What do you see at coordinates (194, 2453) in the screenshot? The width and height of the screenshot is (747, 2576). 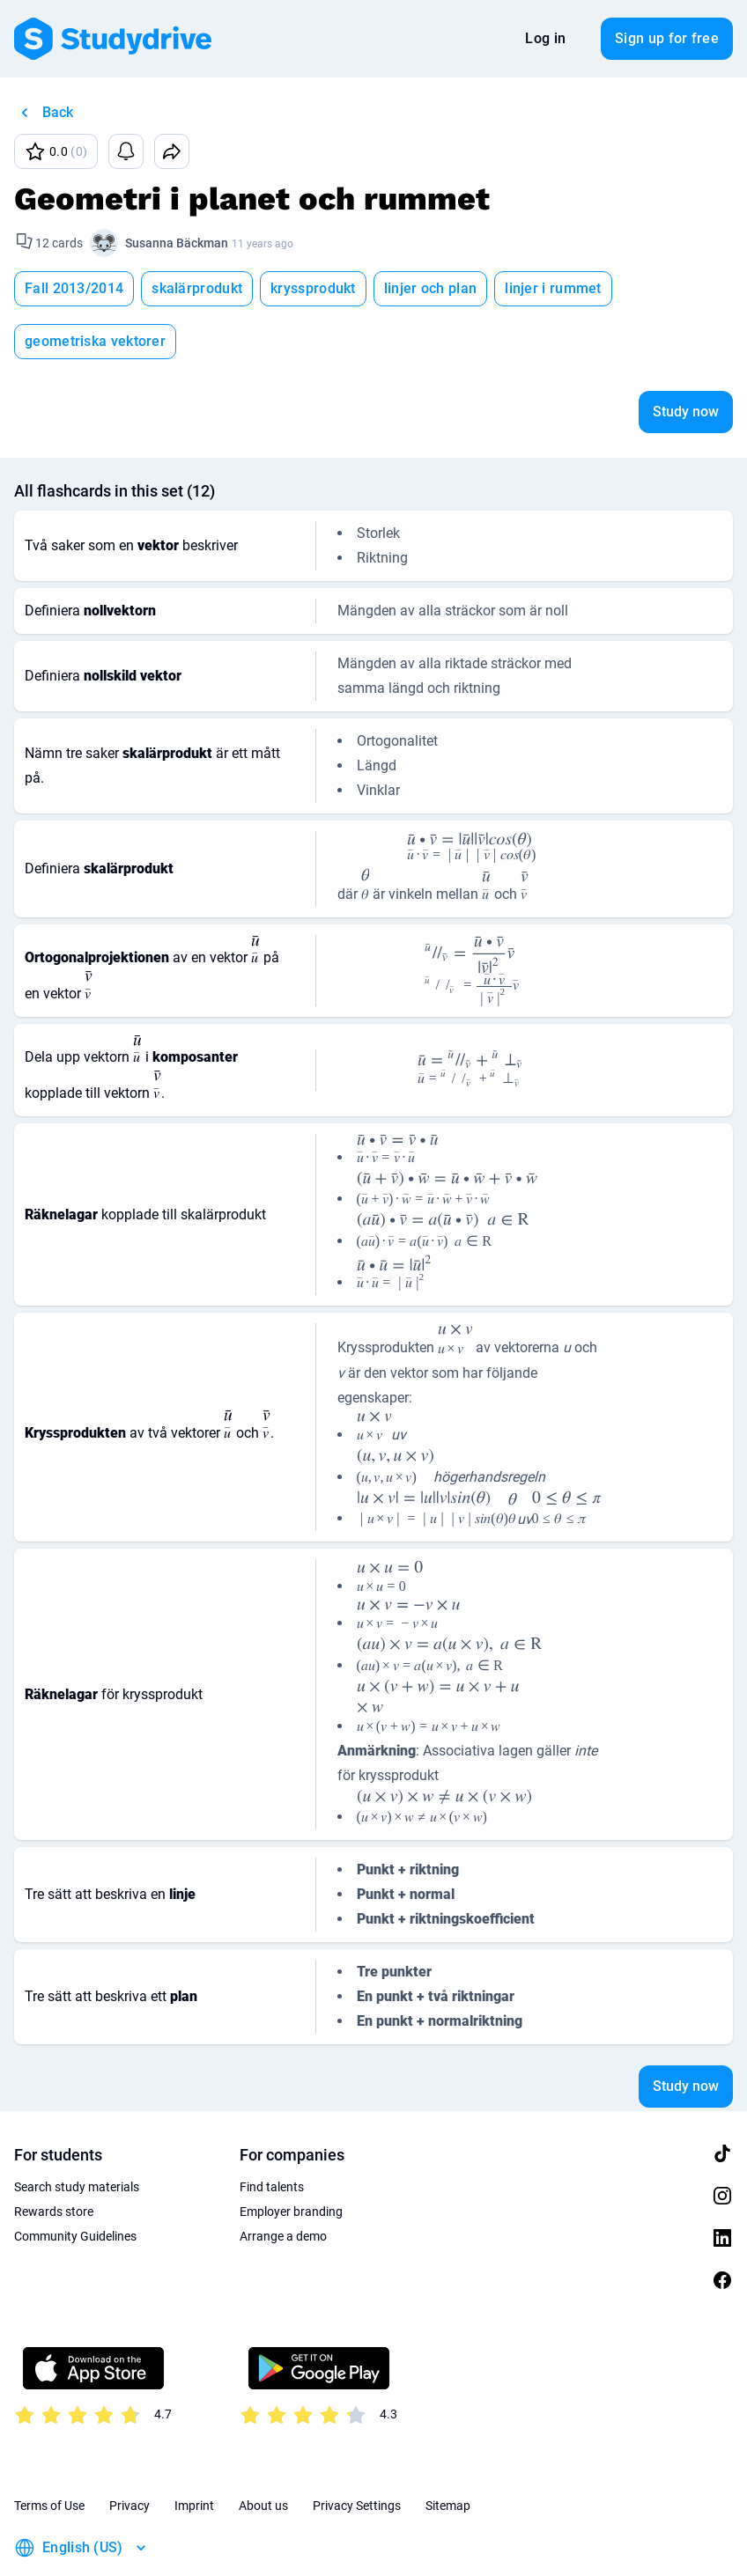 I see `Imprint` at bounding box center [194, 2453].